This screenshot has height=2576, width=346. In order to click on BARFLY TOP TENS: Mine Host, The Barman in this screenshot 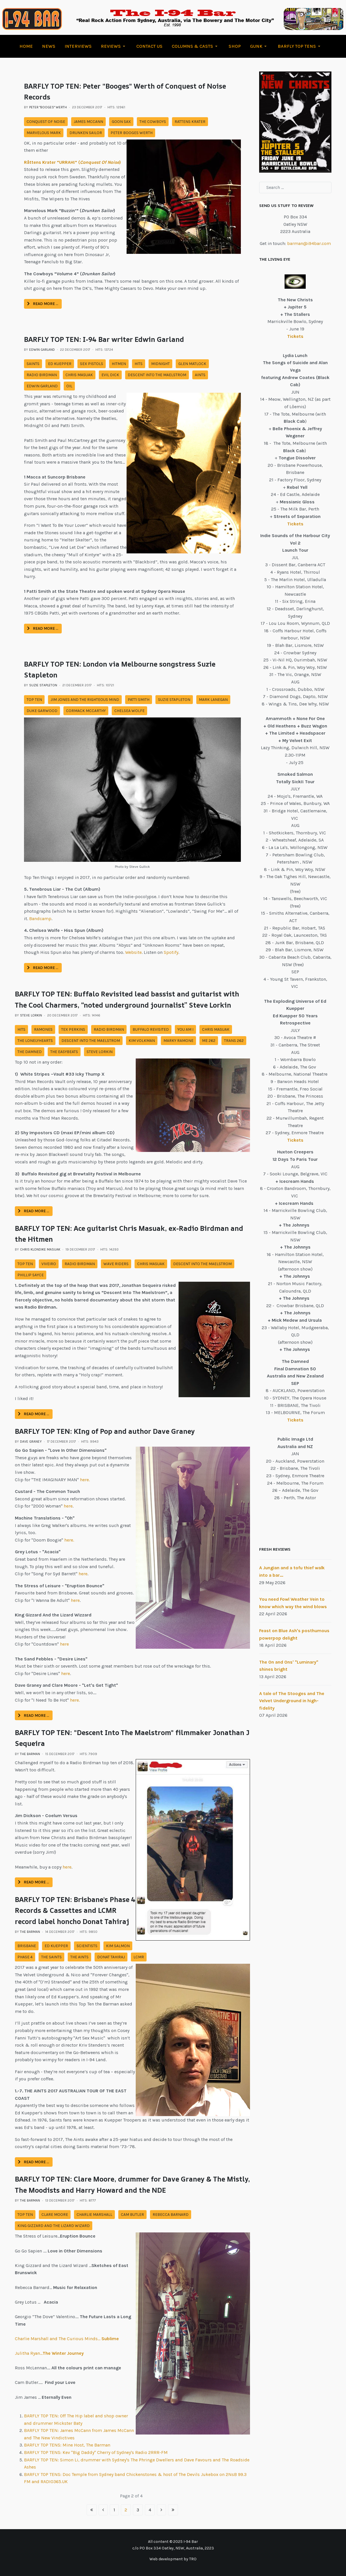, I will do `click(67, 2445)`.